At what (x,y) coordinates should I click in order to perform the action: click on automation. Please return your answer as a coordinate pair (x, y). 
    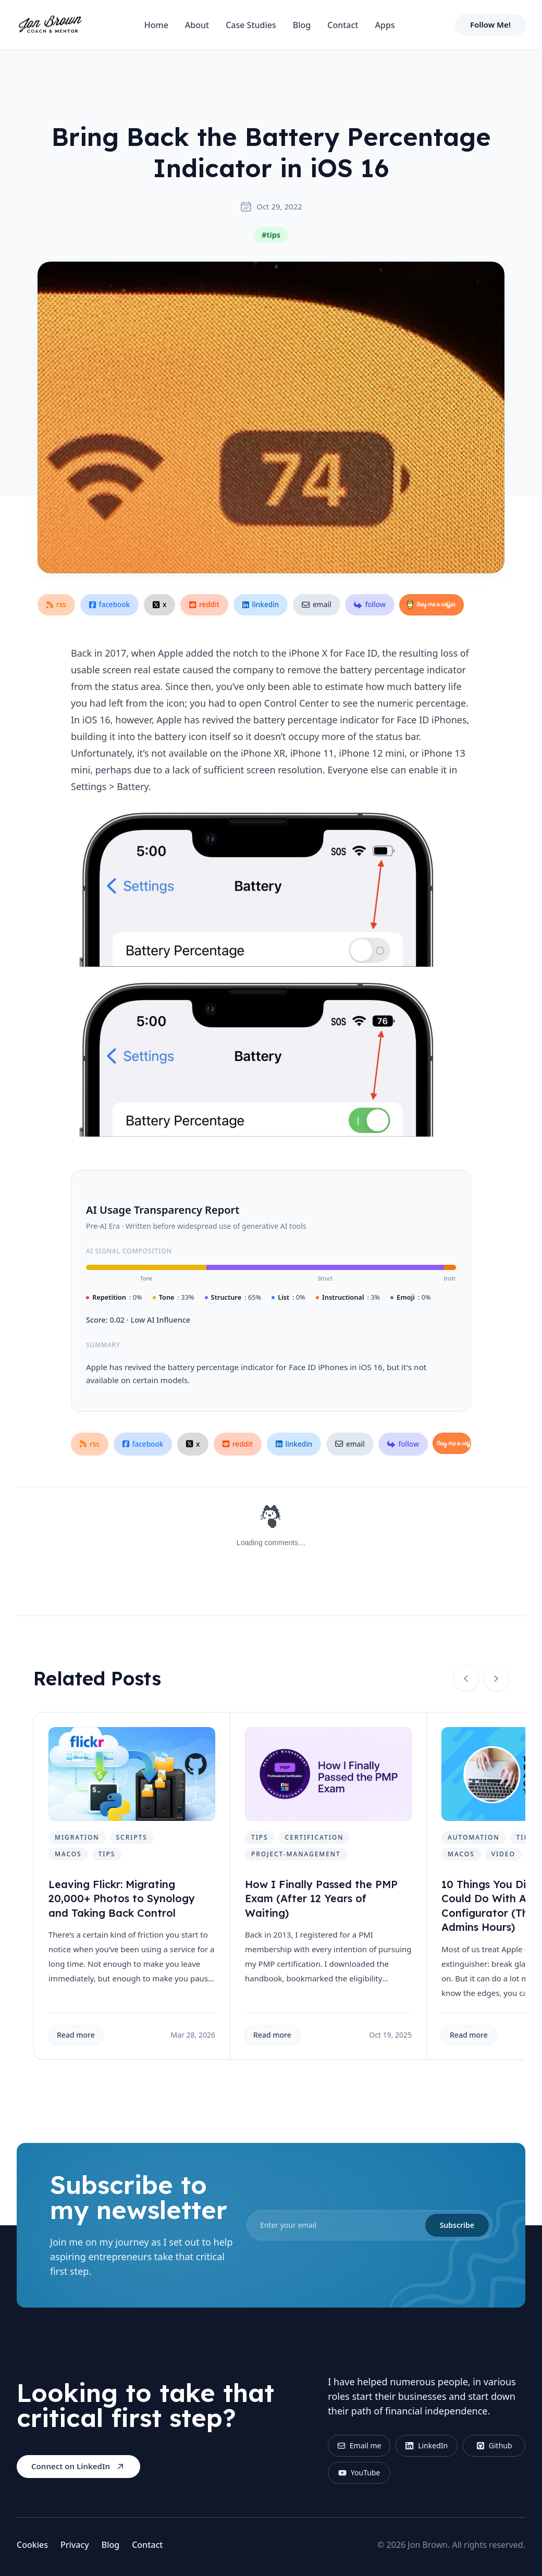
    Looking at the image, I should click on (474, 1837).